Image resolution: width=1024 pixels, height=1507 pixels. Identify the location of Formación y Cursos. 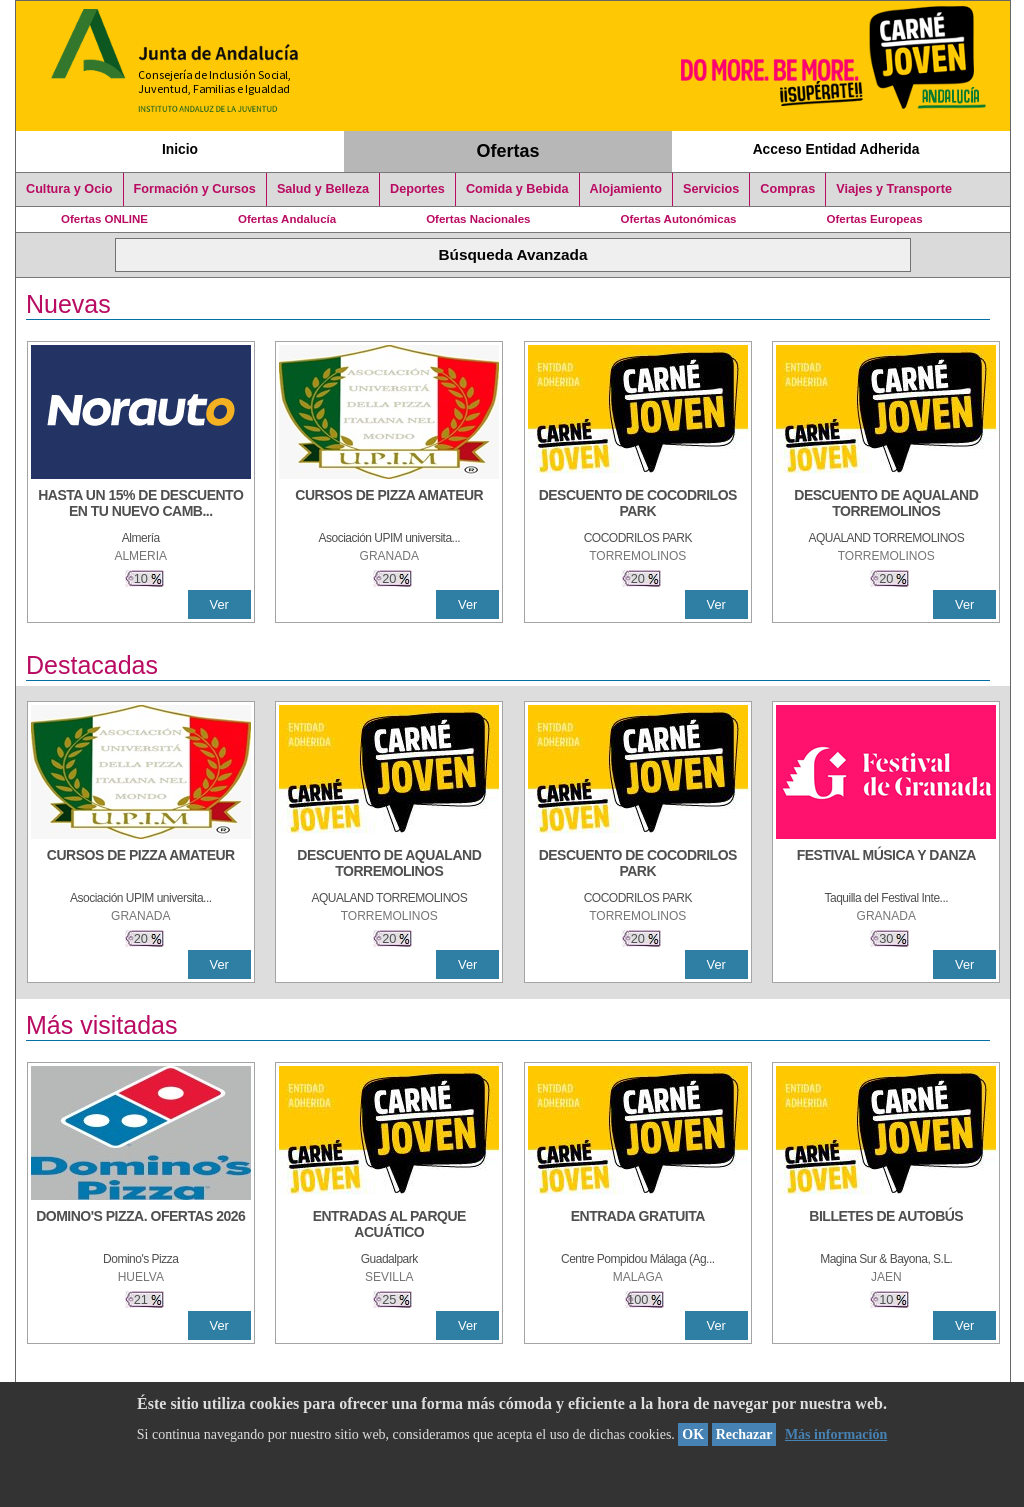
(195, 189).